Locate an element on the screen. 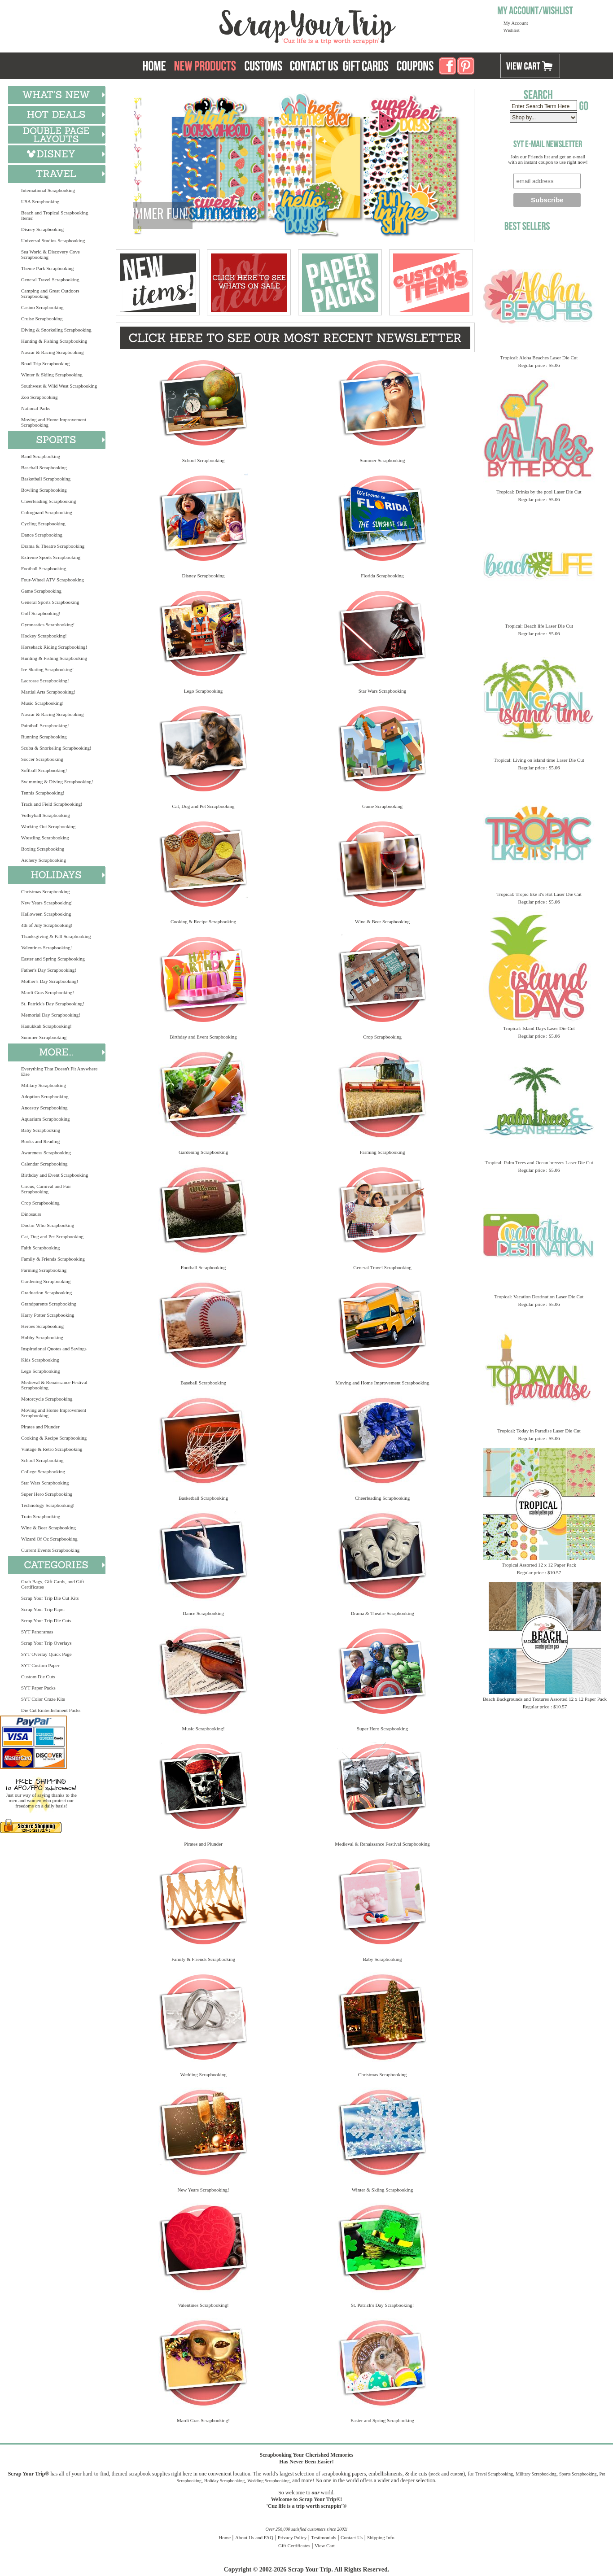 This screenshot has height=2576, width=613. Camping and Great Outdoors Scrapbooking is located at coordinates (50, 293).